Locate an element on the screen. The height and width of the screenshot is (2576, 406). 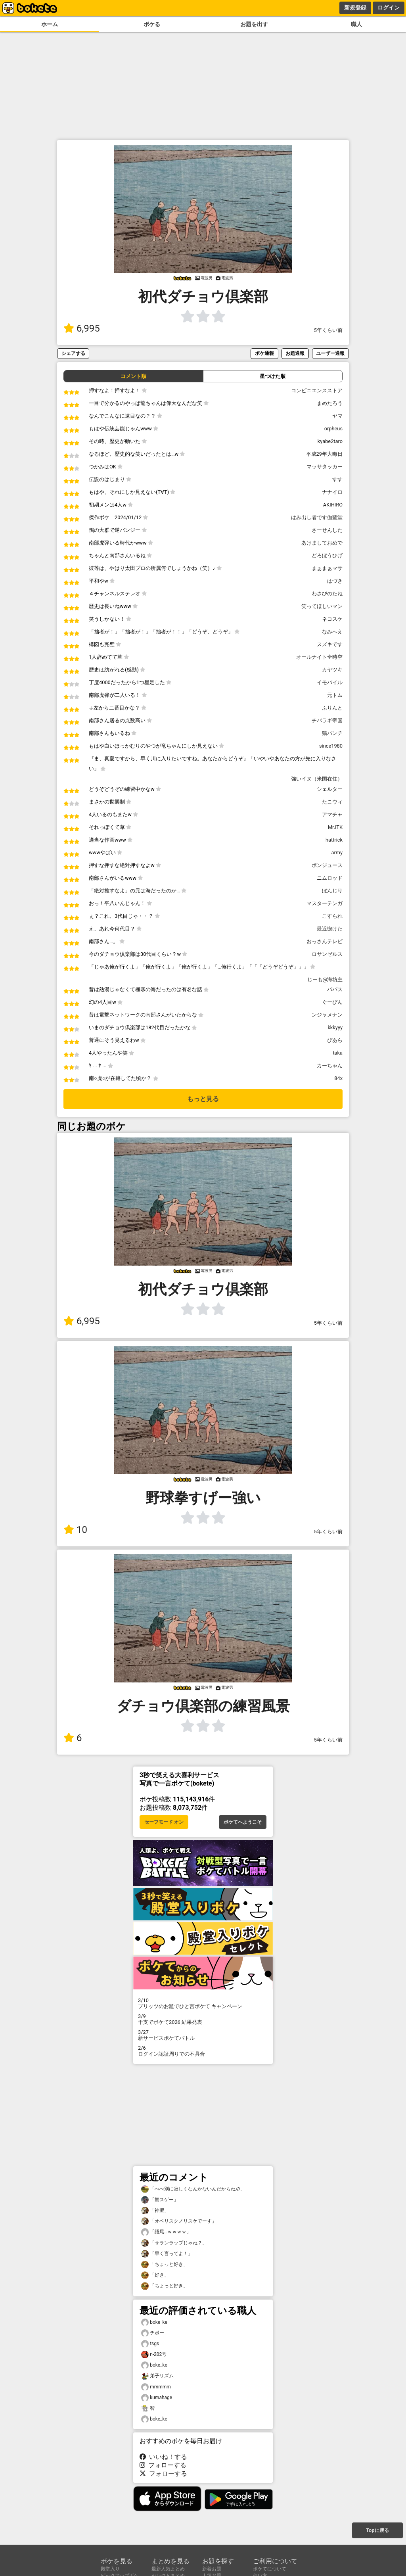
イモバイル is located at coordinates (330, 682).